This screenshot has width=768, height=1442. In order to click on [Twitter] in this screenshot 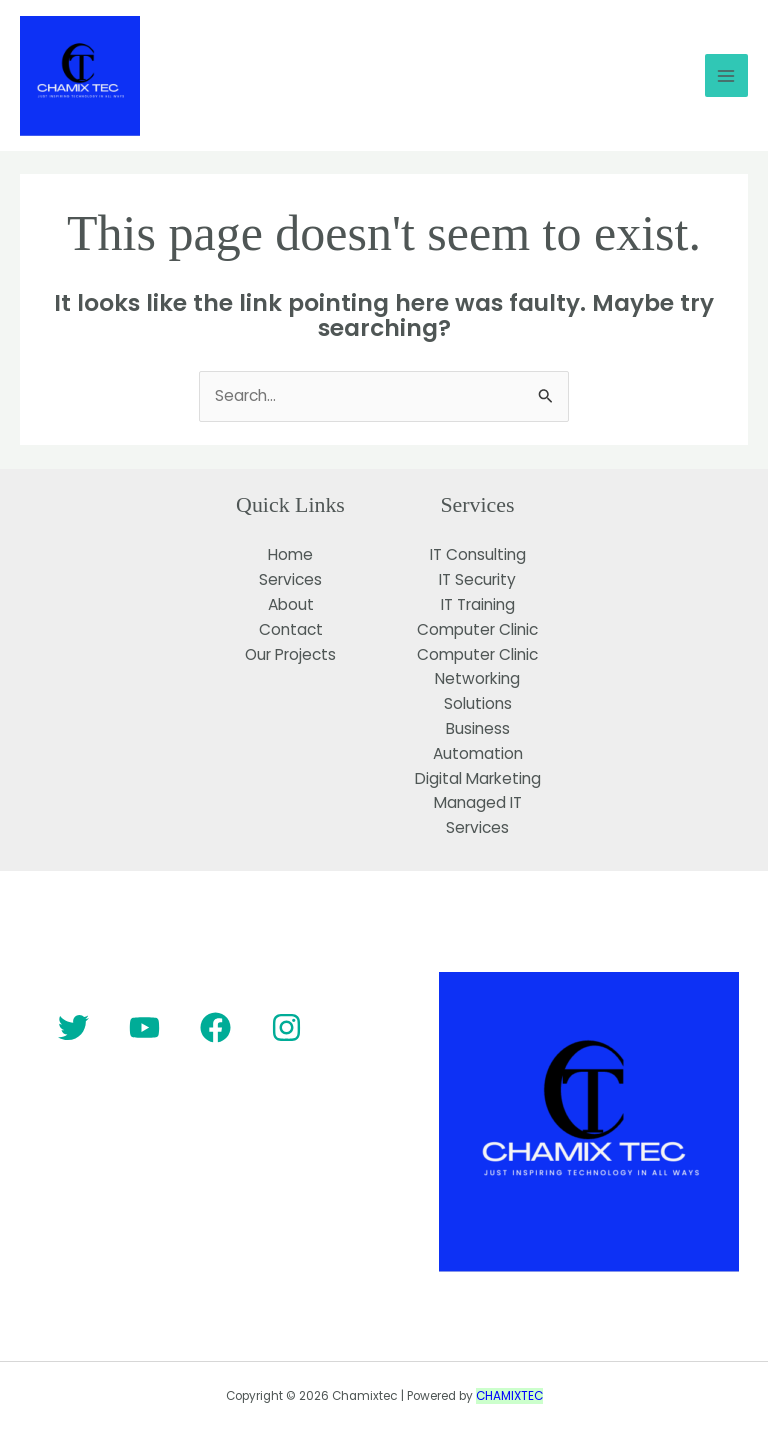, I will do `click(73, 1027)`.